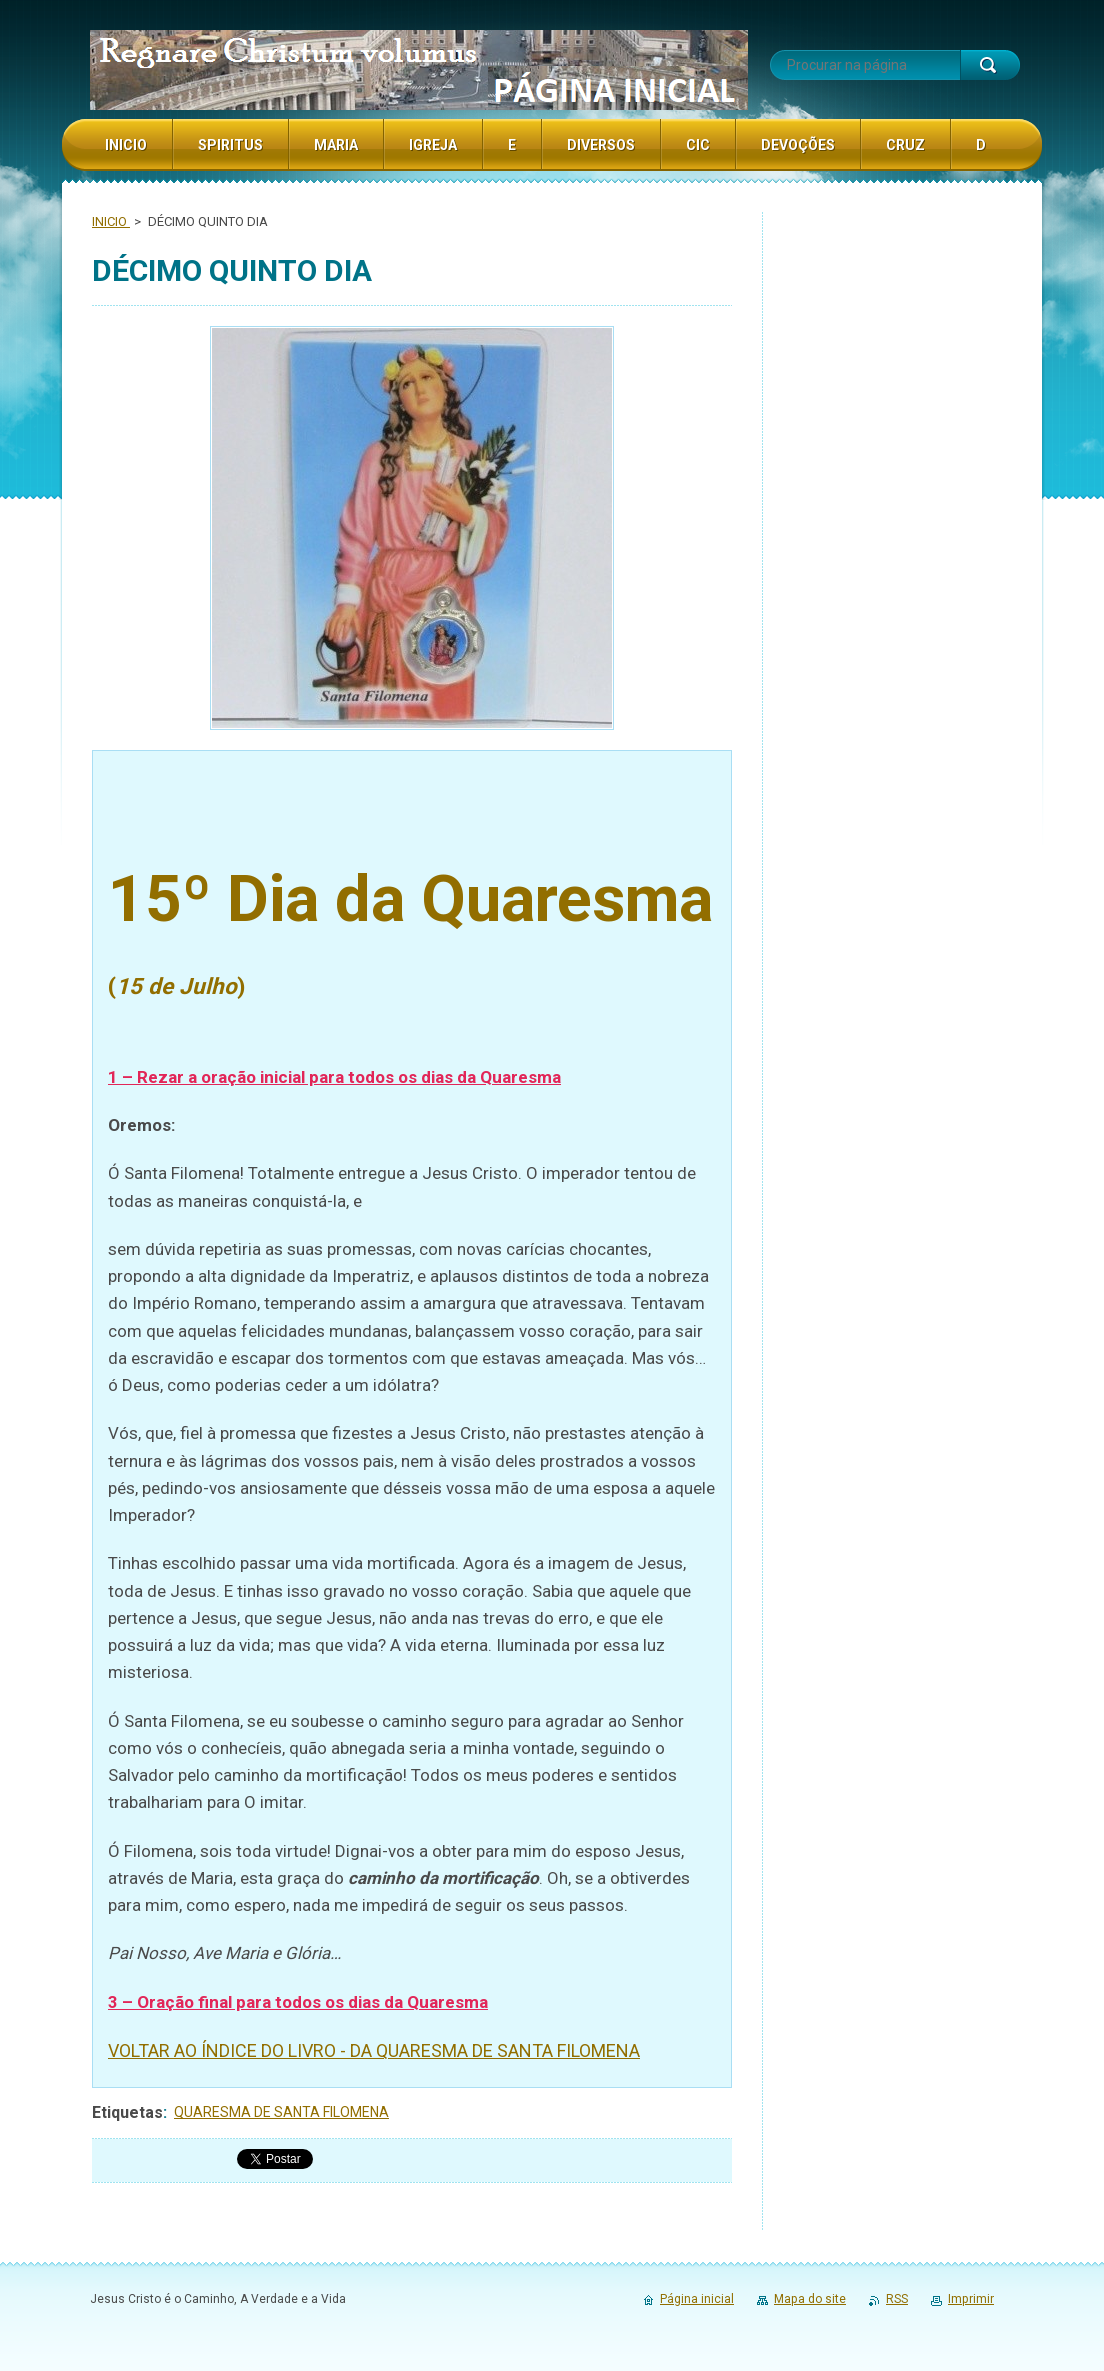 This screenshot has height=2371, width=1104. What do you see at coordinates (897, 2299) in the screenshot?
I see `RSS` at bounding box center [897, 2299].